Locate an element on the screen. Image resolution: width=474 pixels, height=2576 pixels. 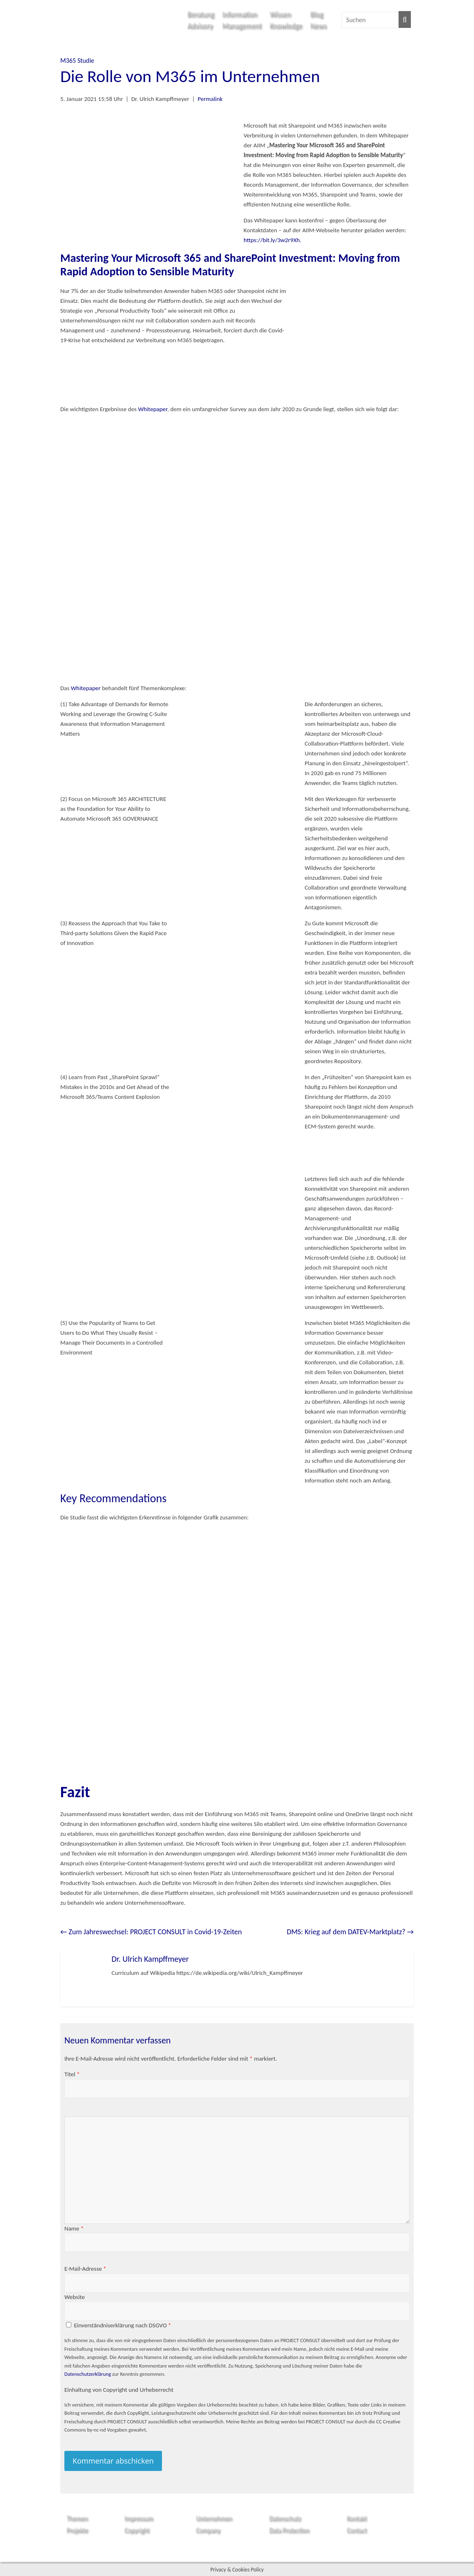
Zum Jahreswechsel: PROJECT CONSULT in Covid-19-Zeiten is located at coordinates (151, 1931).